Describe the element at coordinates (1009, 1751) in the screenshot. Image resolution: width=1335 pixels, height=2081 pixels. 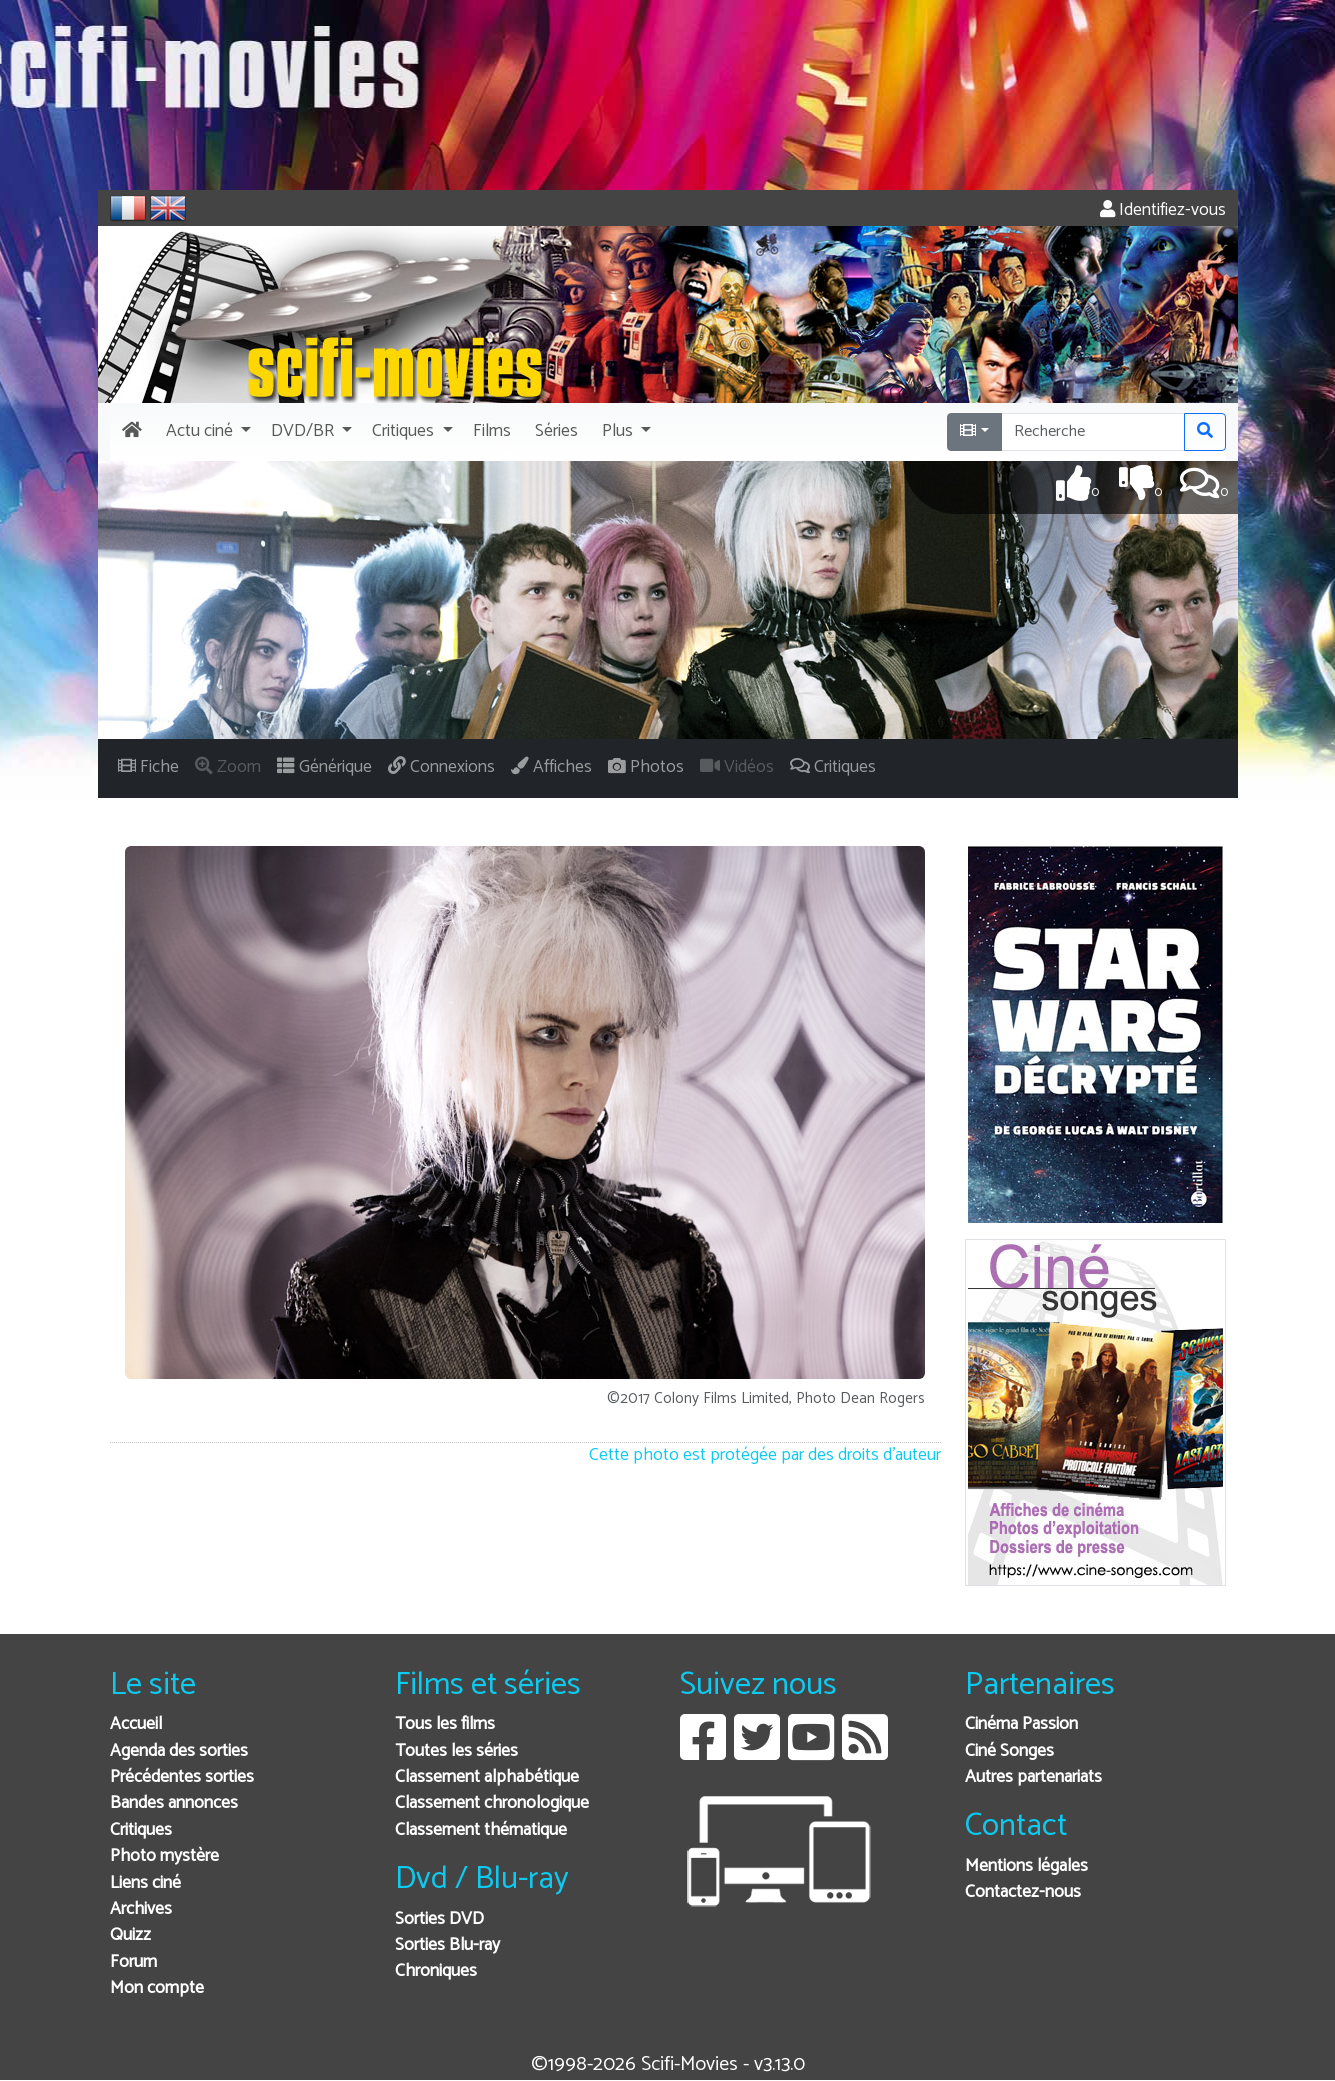
I see `Ciné Songes` at that location.